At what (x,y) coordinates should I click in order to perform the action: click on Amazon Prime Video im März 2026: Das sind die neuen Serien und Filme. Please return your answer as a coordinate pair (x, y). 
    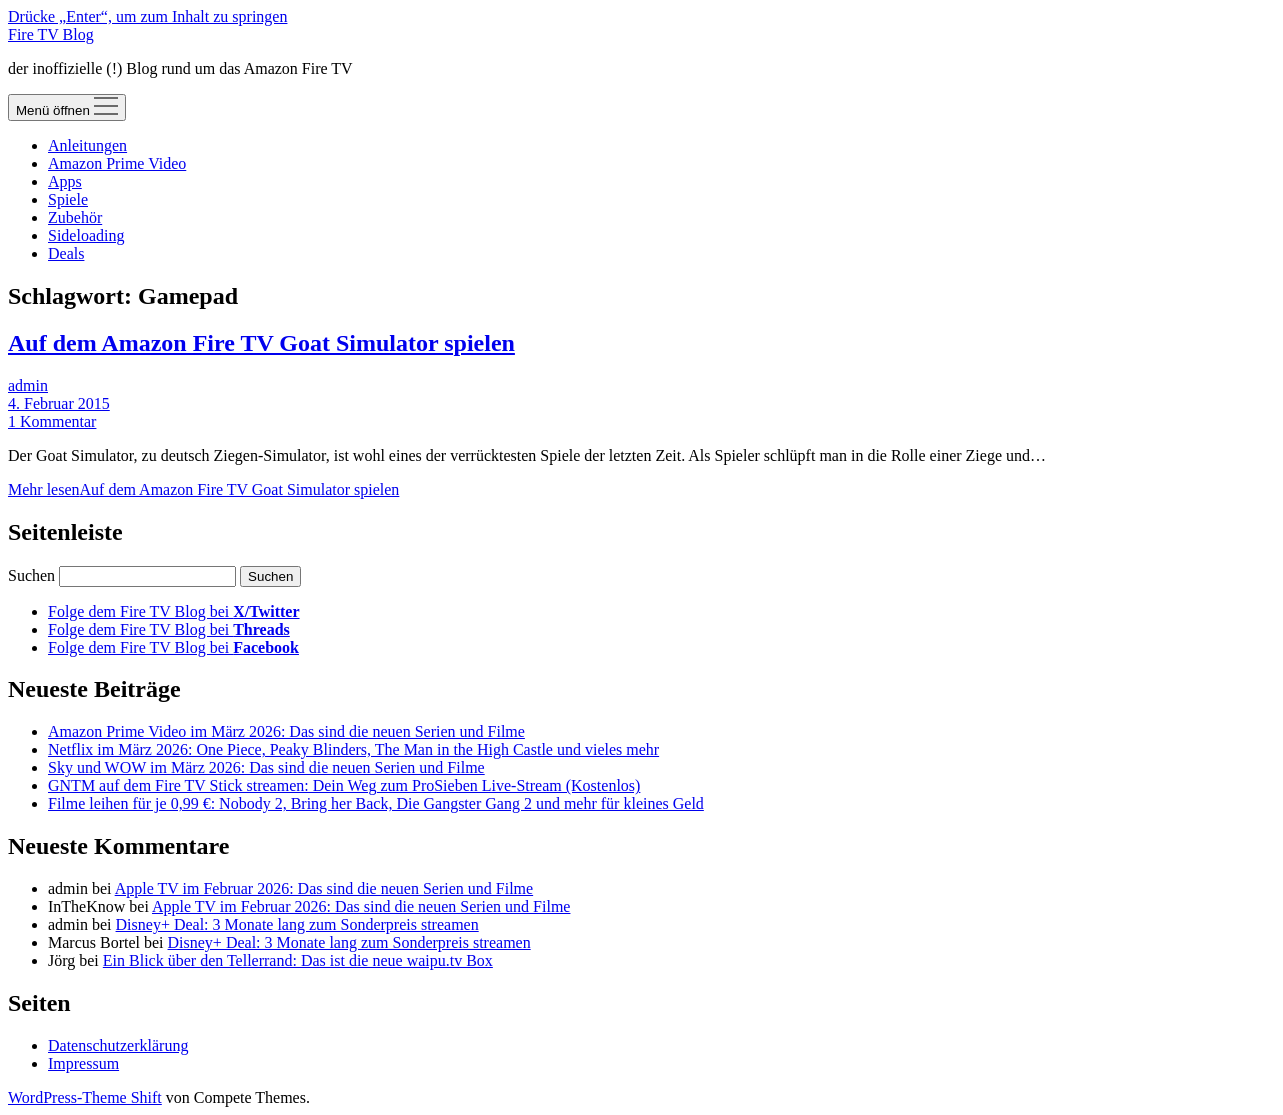
    Looking at the image, I should click on (286, 731).